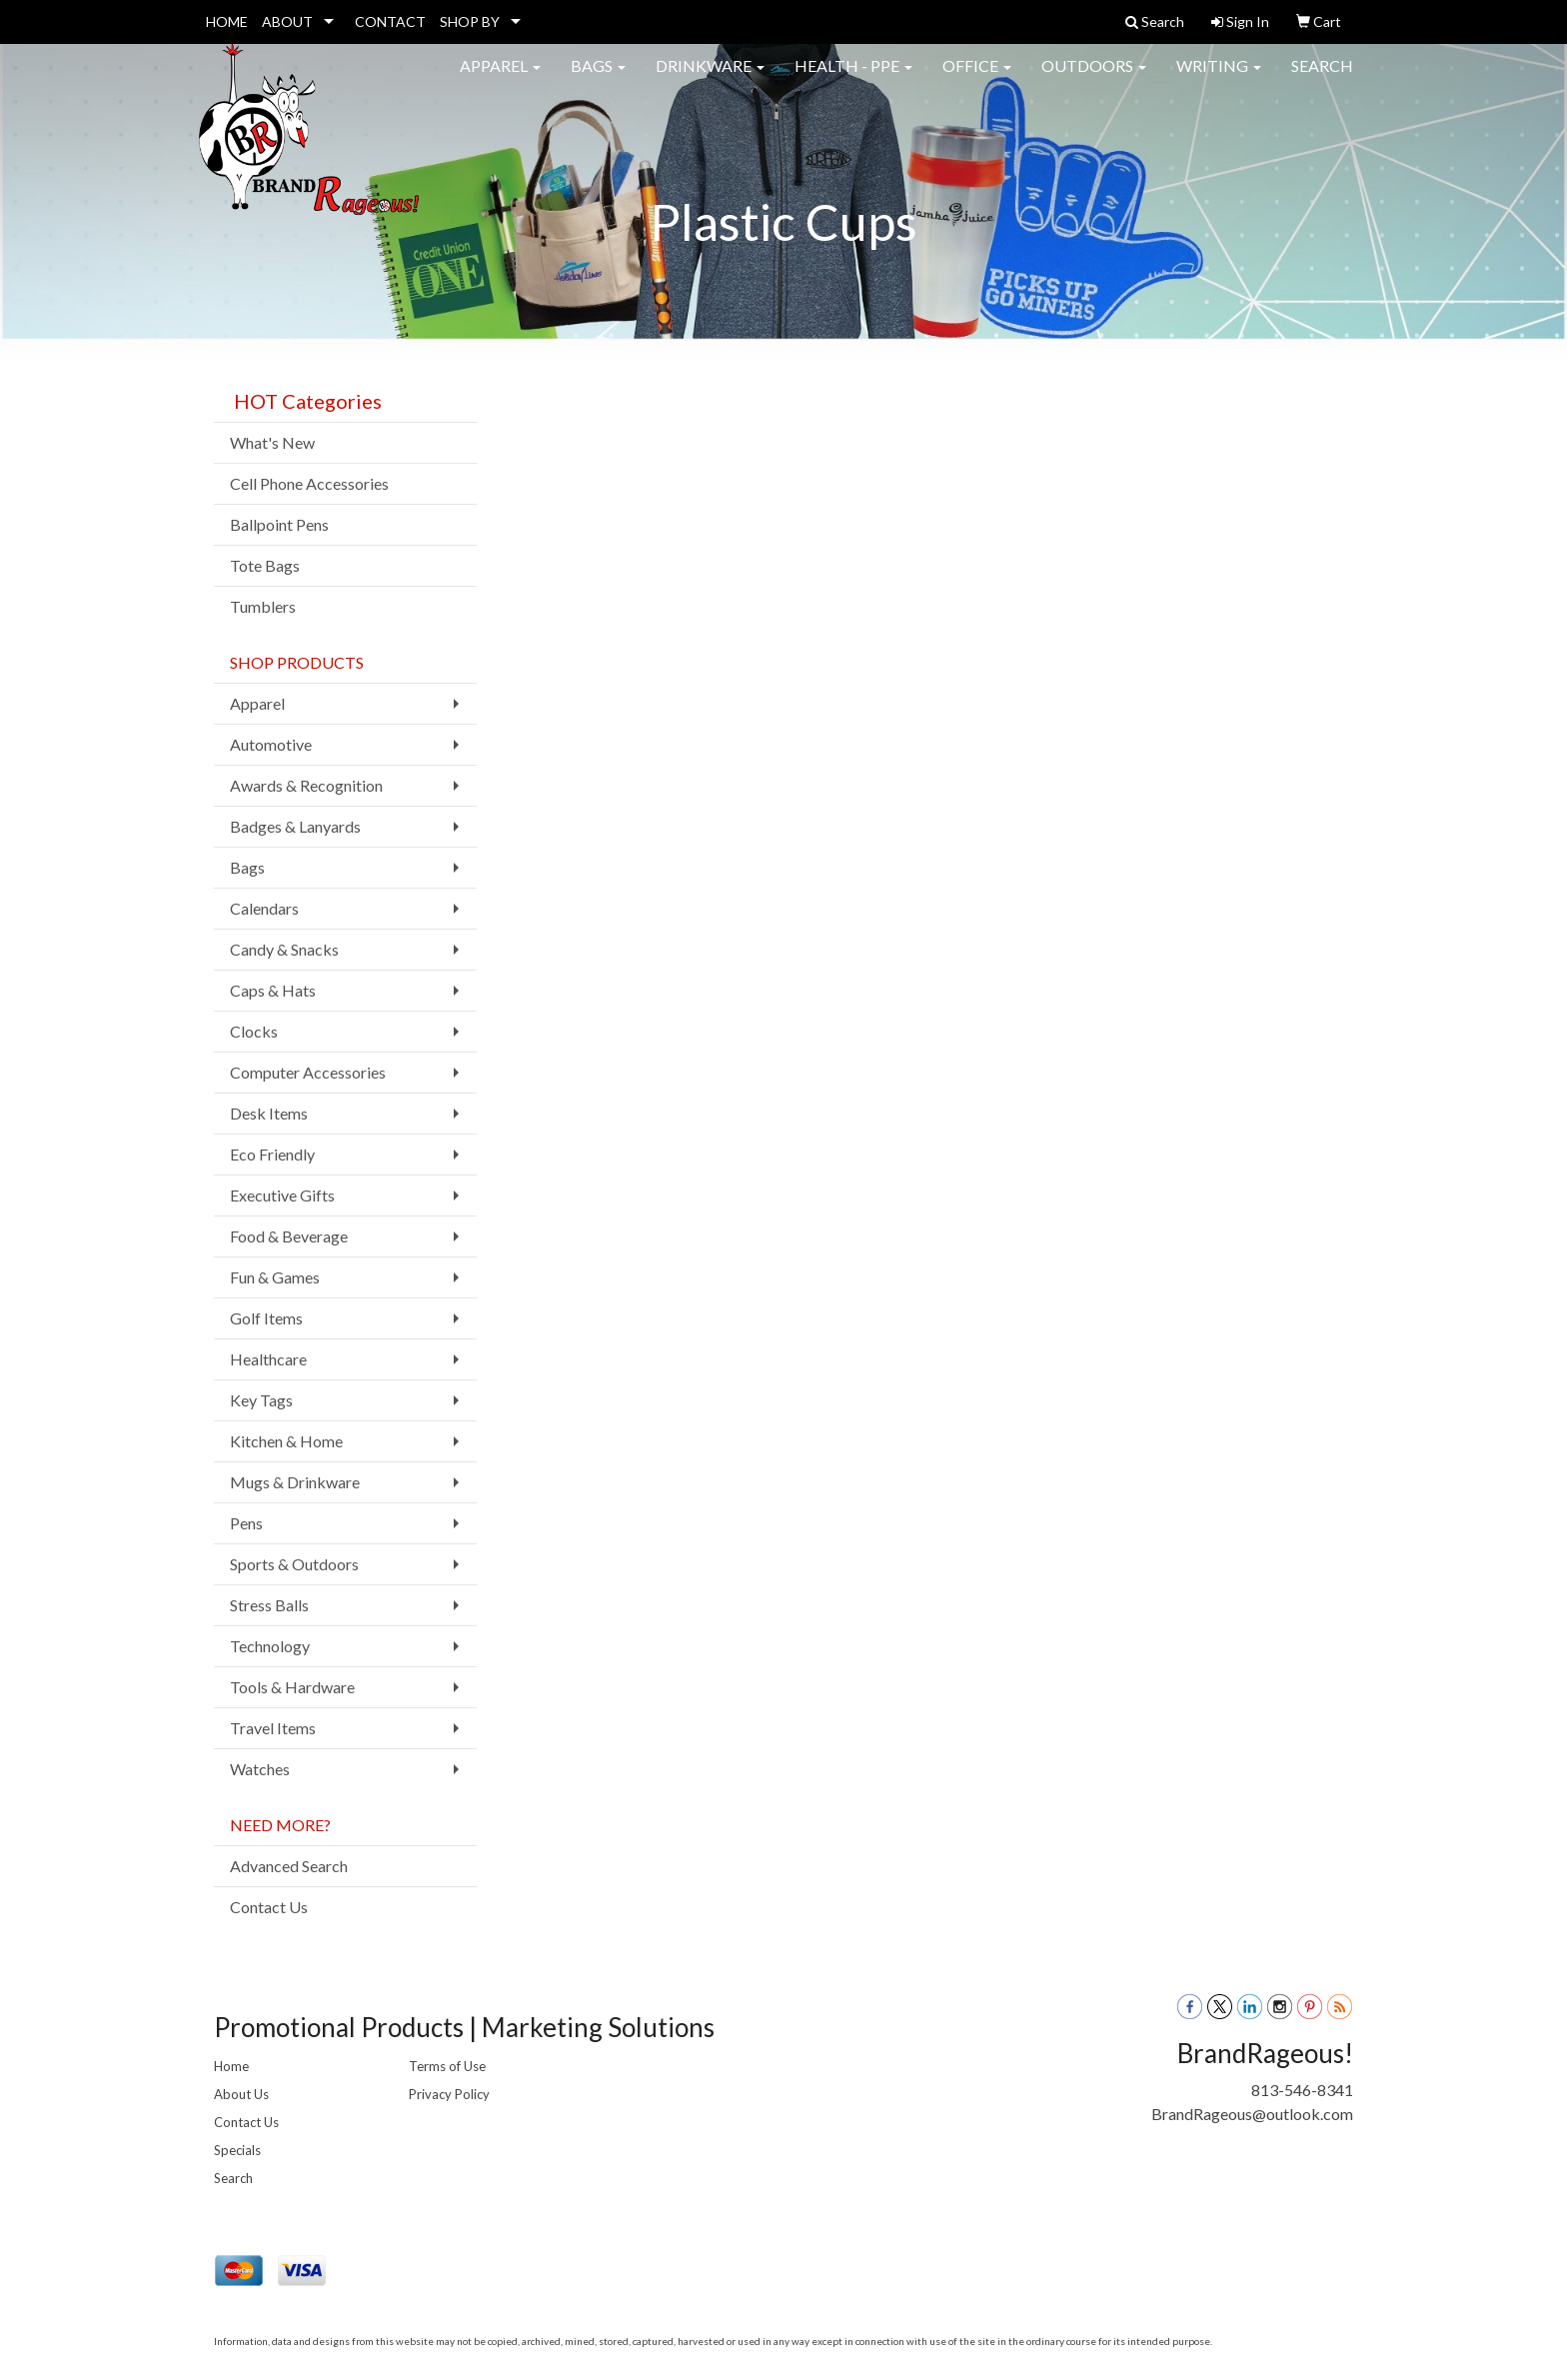  Describe the element at coordinates (470, 21) in the screenshot. I see `SHOP BY` at that location.